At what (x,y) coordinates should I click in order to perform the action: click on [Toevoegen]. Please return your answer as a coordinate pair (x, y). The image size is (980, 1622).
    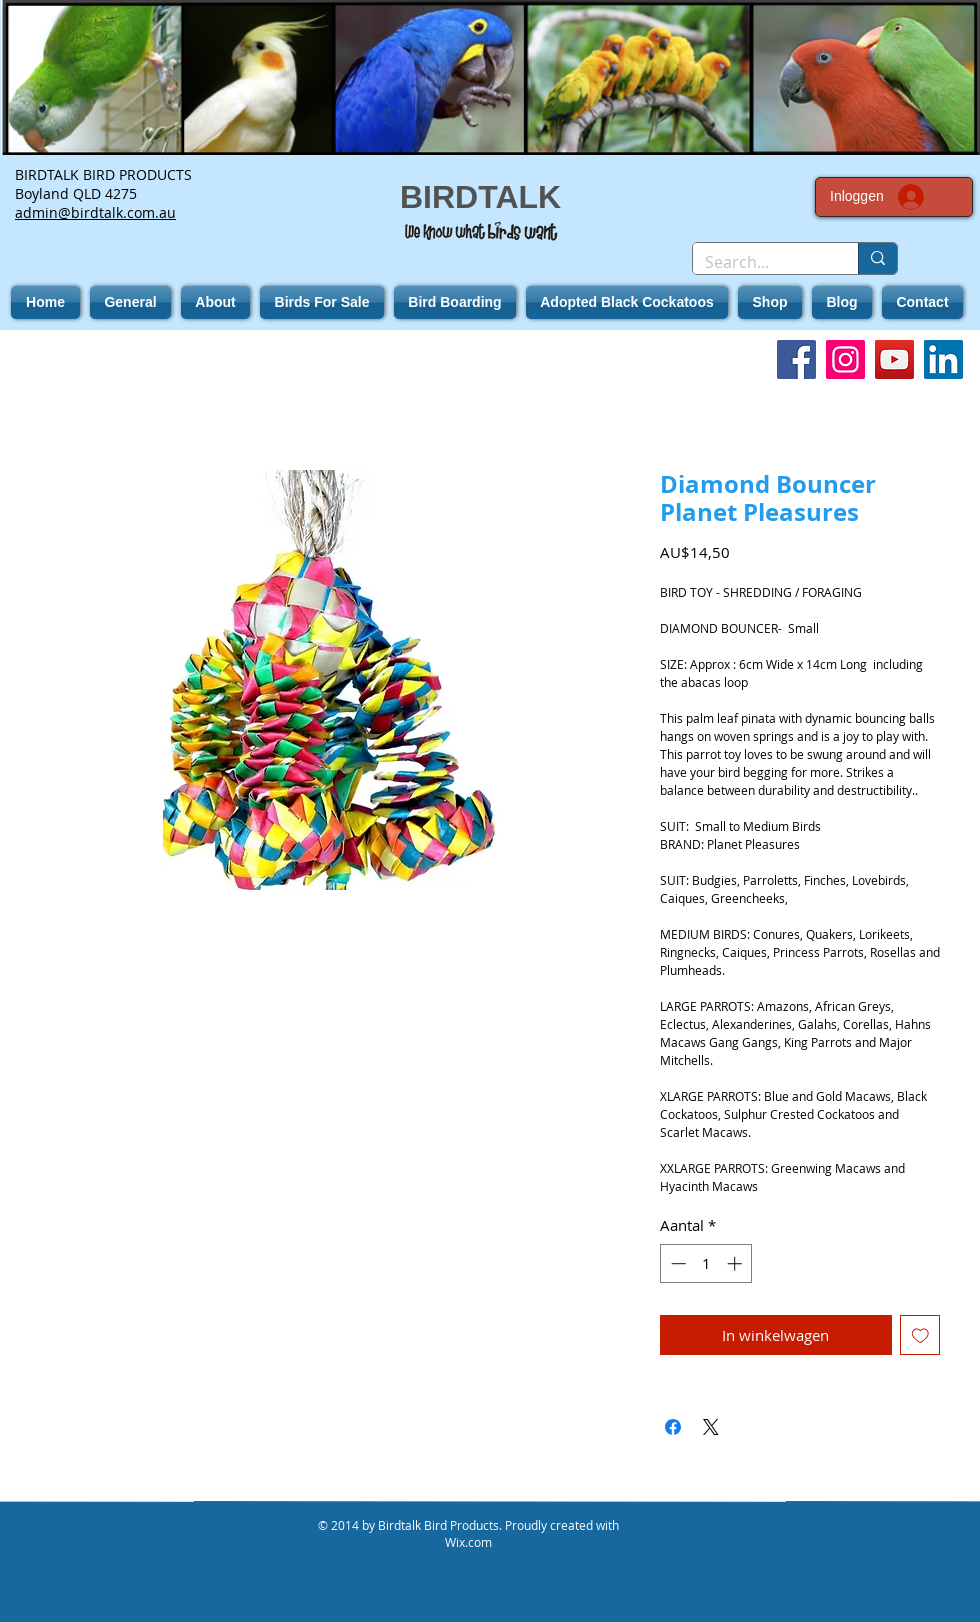
    Looking at the image, I should click on (920, 1335).